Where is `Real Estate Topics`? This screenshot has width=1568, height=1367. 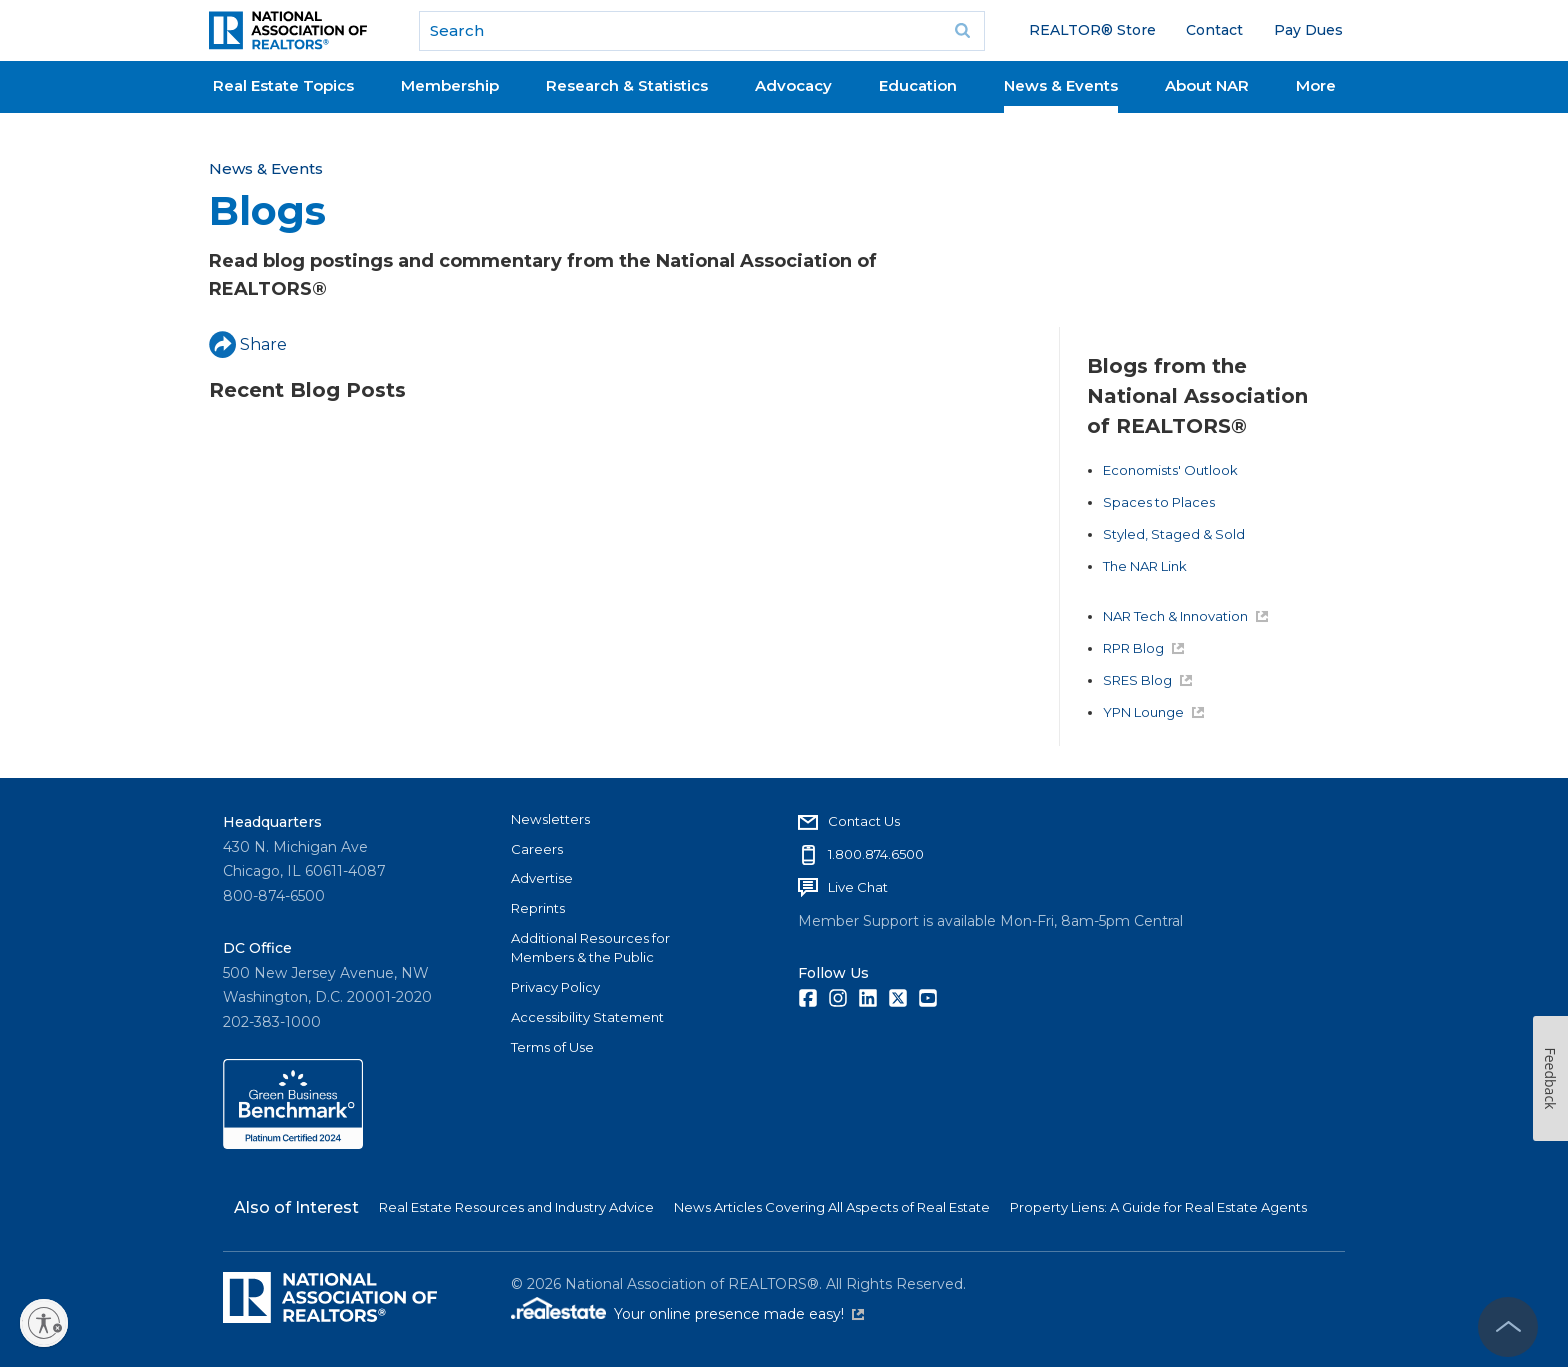 Real Estate Topics is located at coordinates (283, 85).